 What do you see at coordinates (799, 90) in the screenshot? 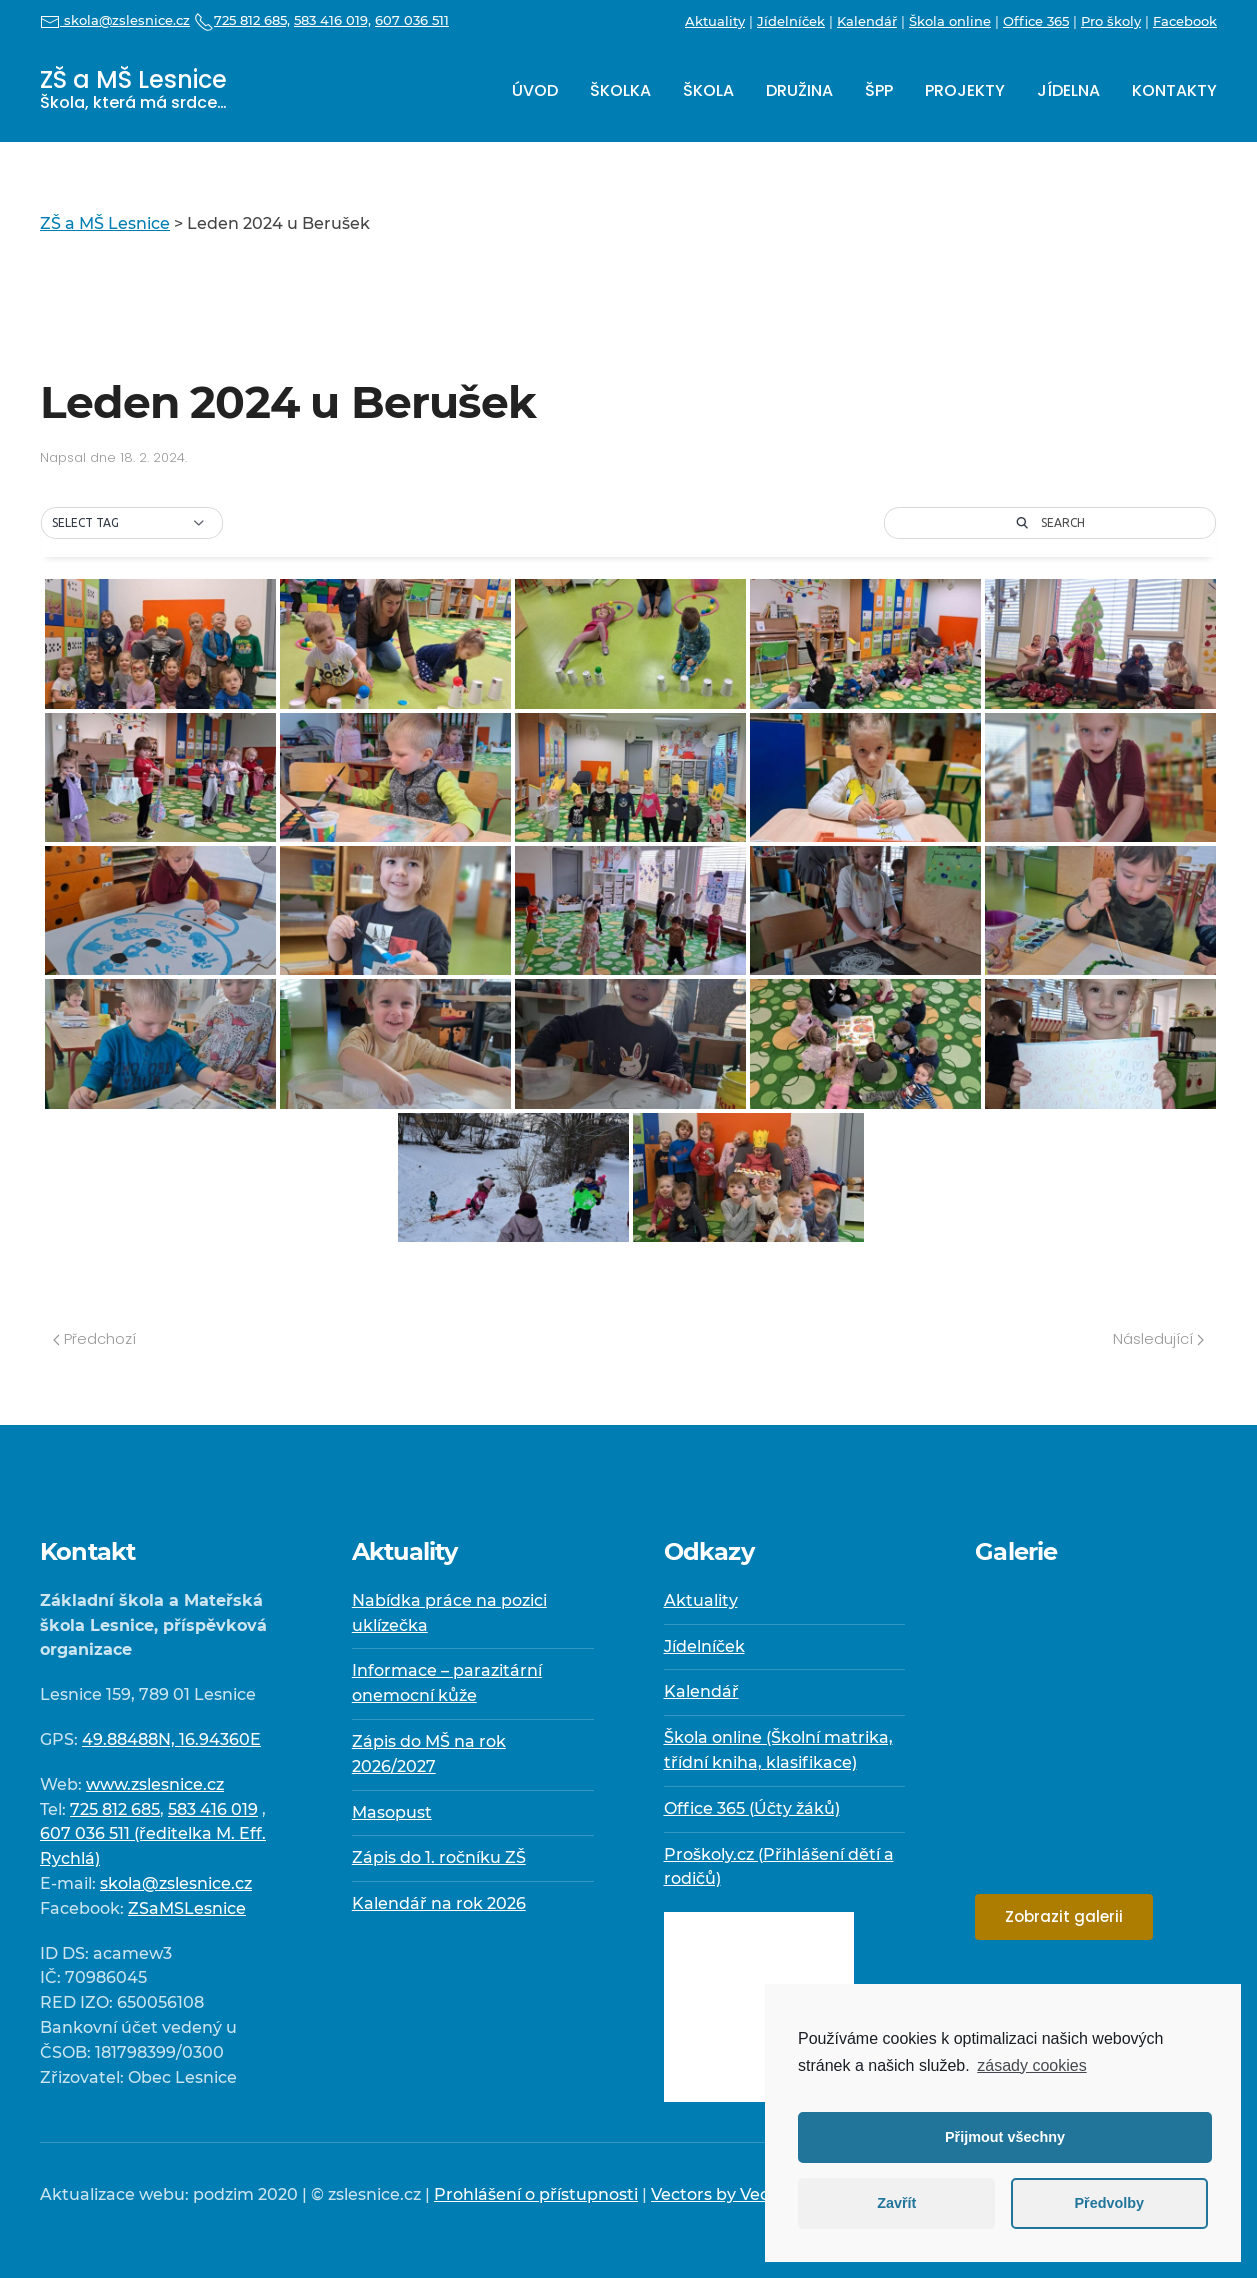
I see `Družina` at bounding box center [799, 90].